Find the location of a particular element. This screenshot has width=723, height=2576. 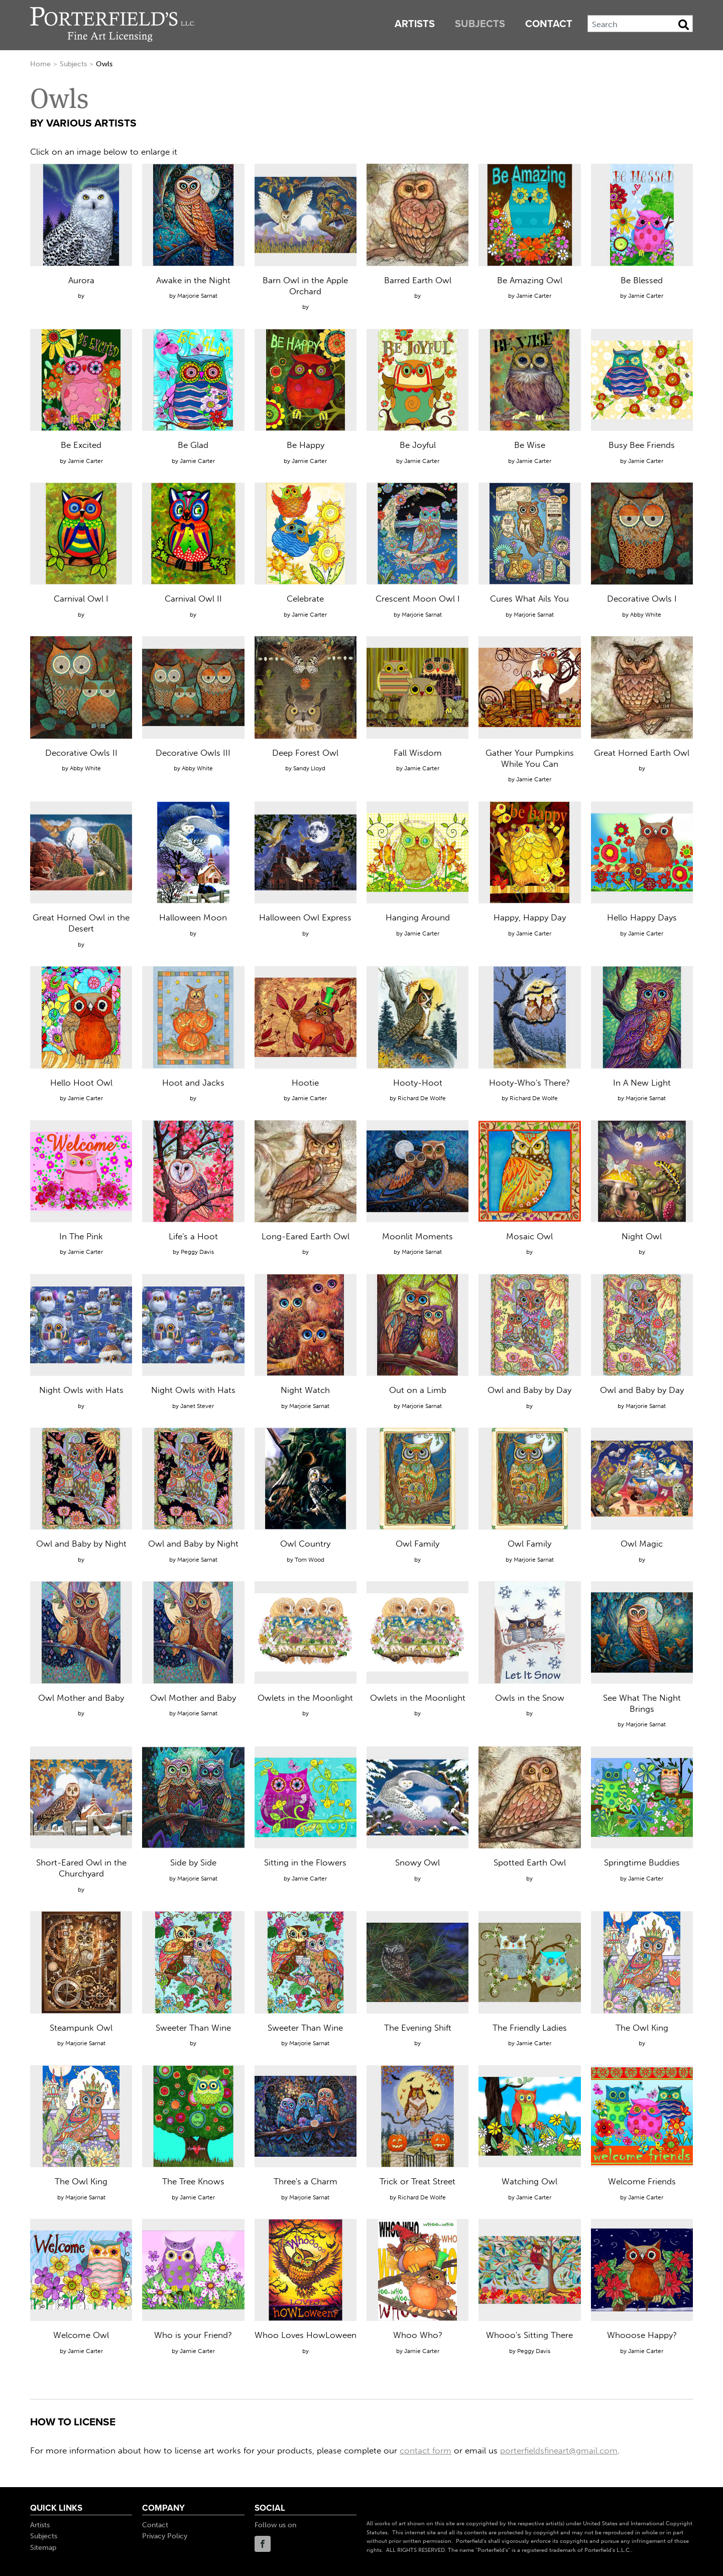

Sitemap is located at coordinates (43, 2547).